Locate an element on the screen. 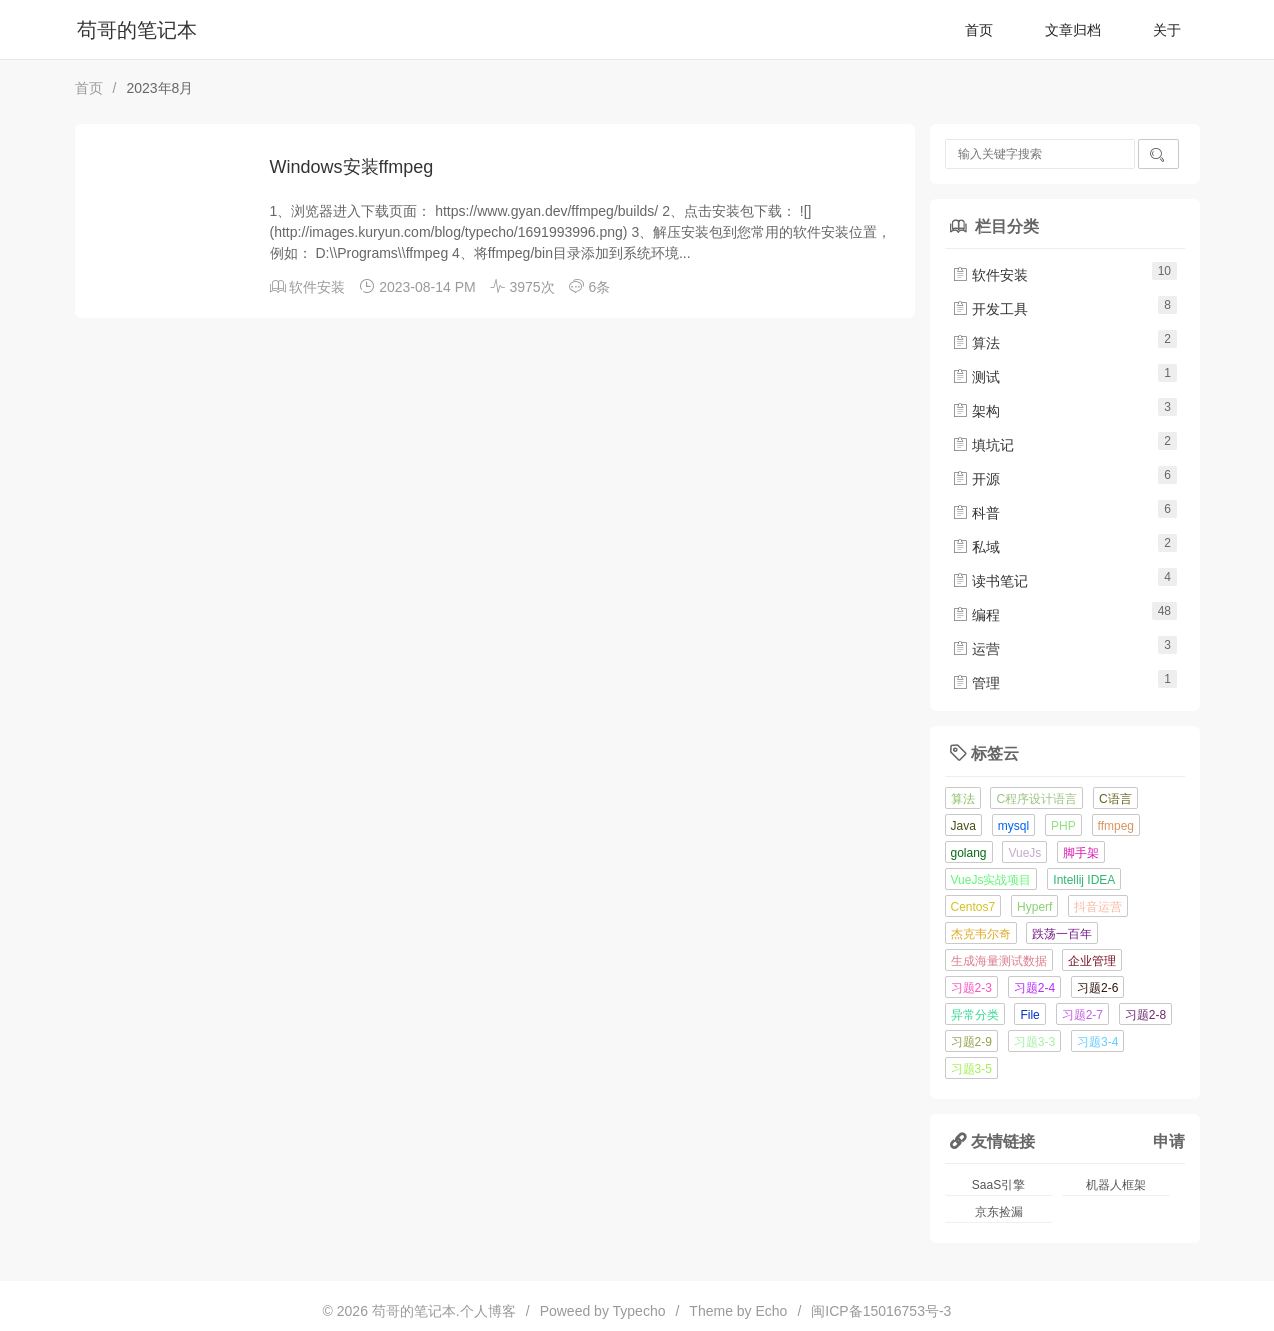  Java is located at coordinates (963, 826).